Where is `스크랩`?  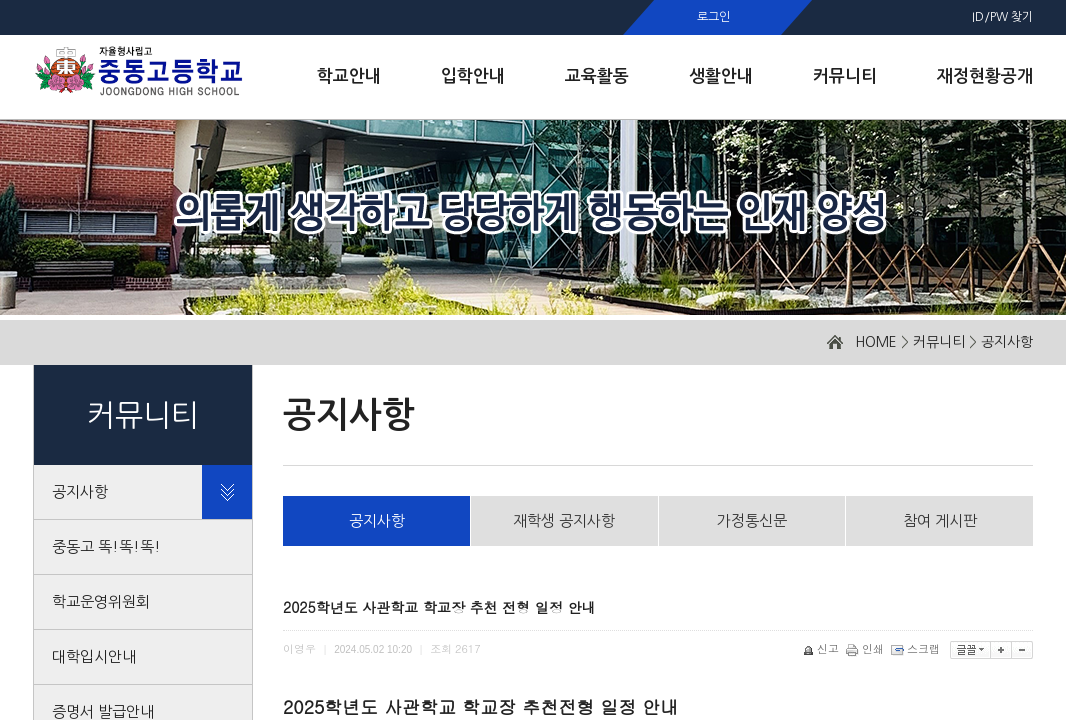 스크랩 is located at coordinates (917, 648).